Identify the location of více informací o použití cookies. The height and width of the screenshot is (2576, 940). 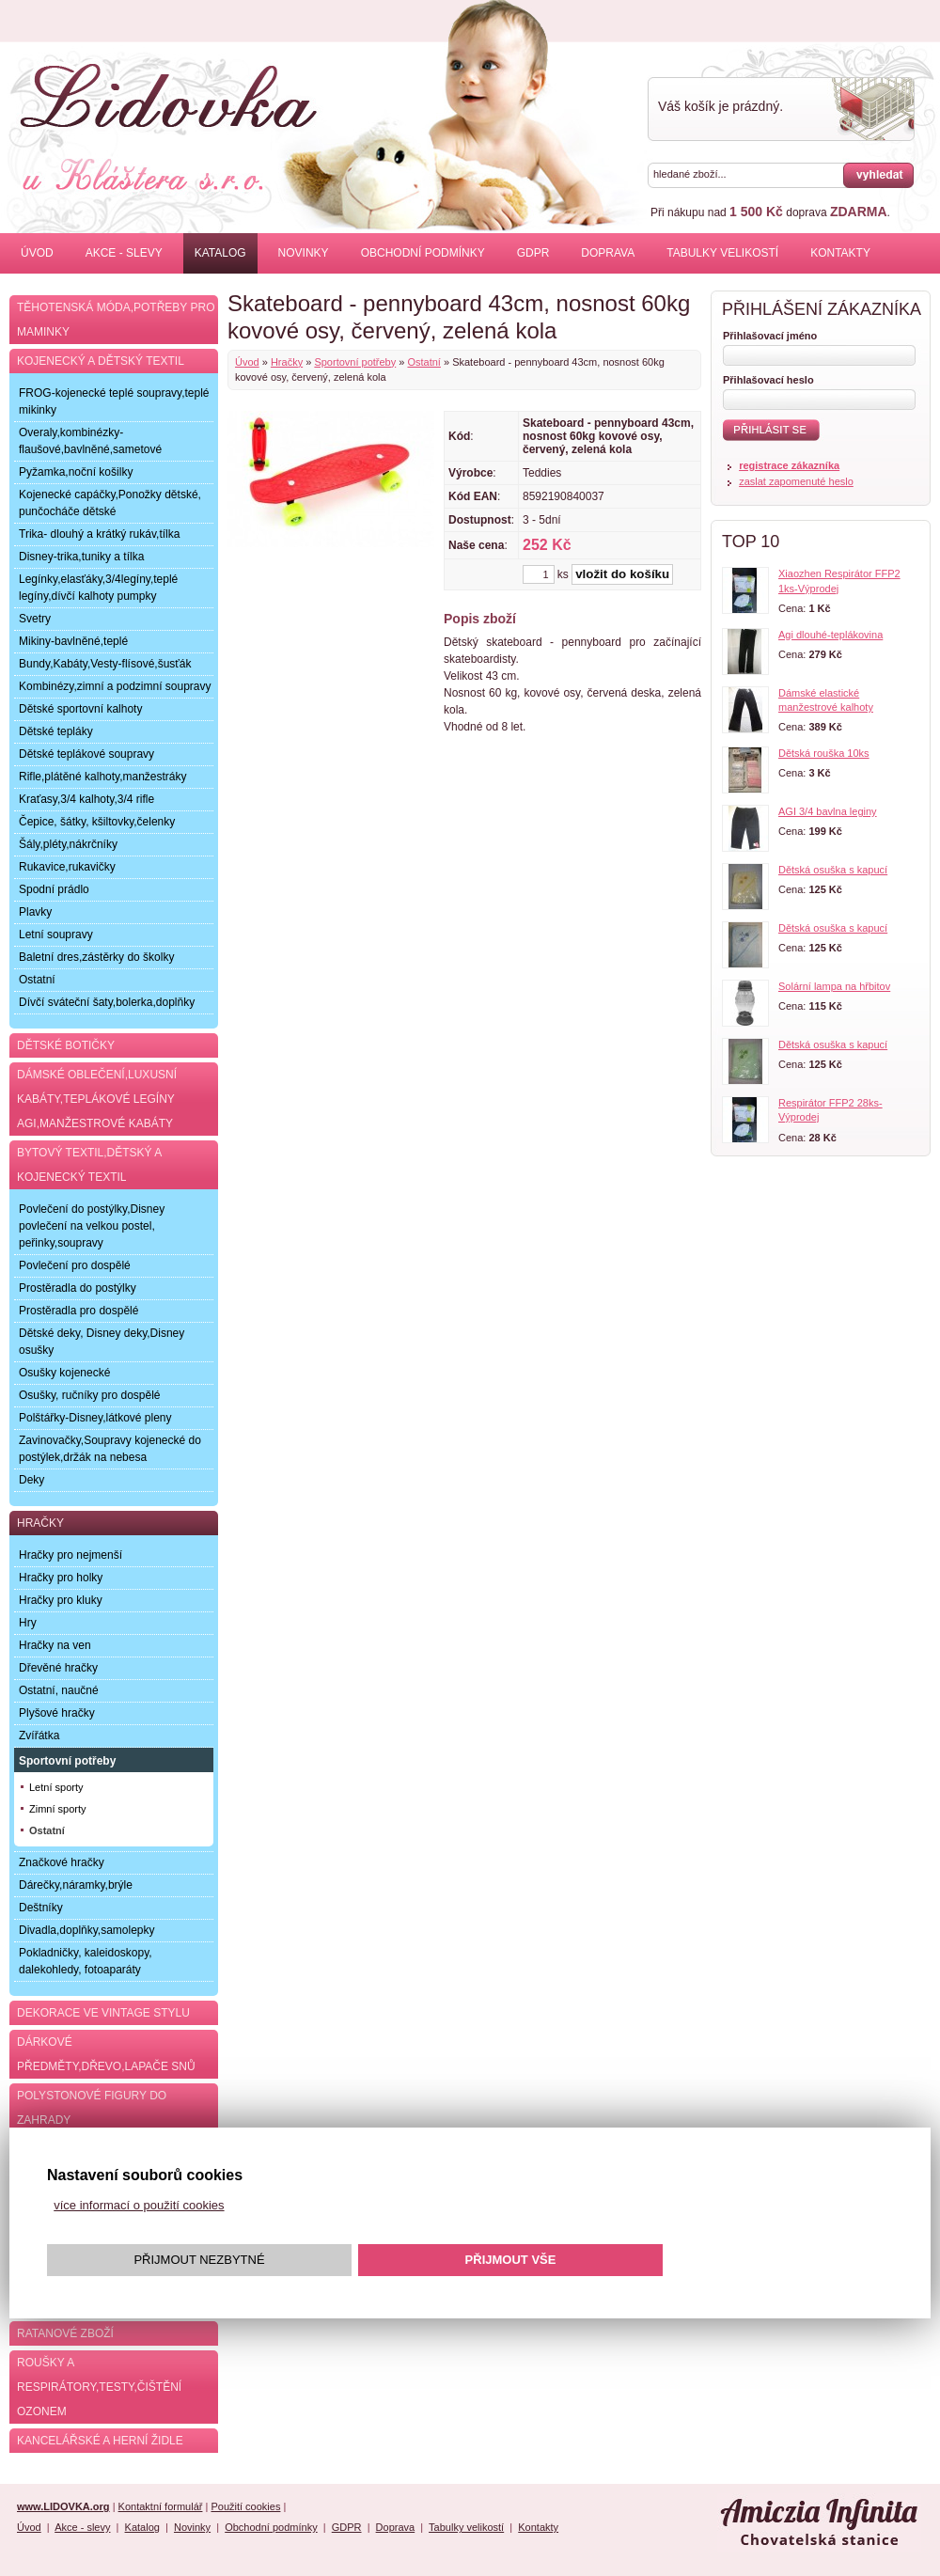
(139, 2205).